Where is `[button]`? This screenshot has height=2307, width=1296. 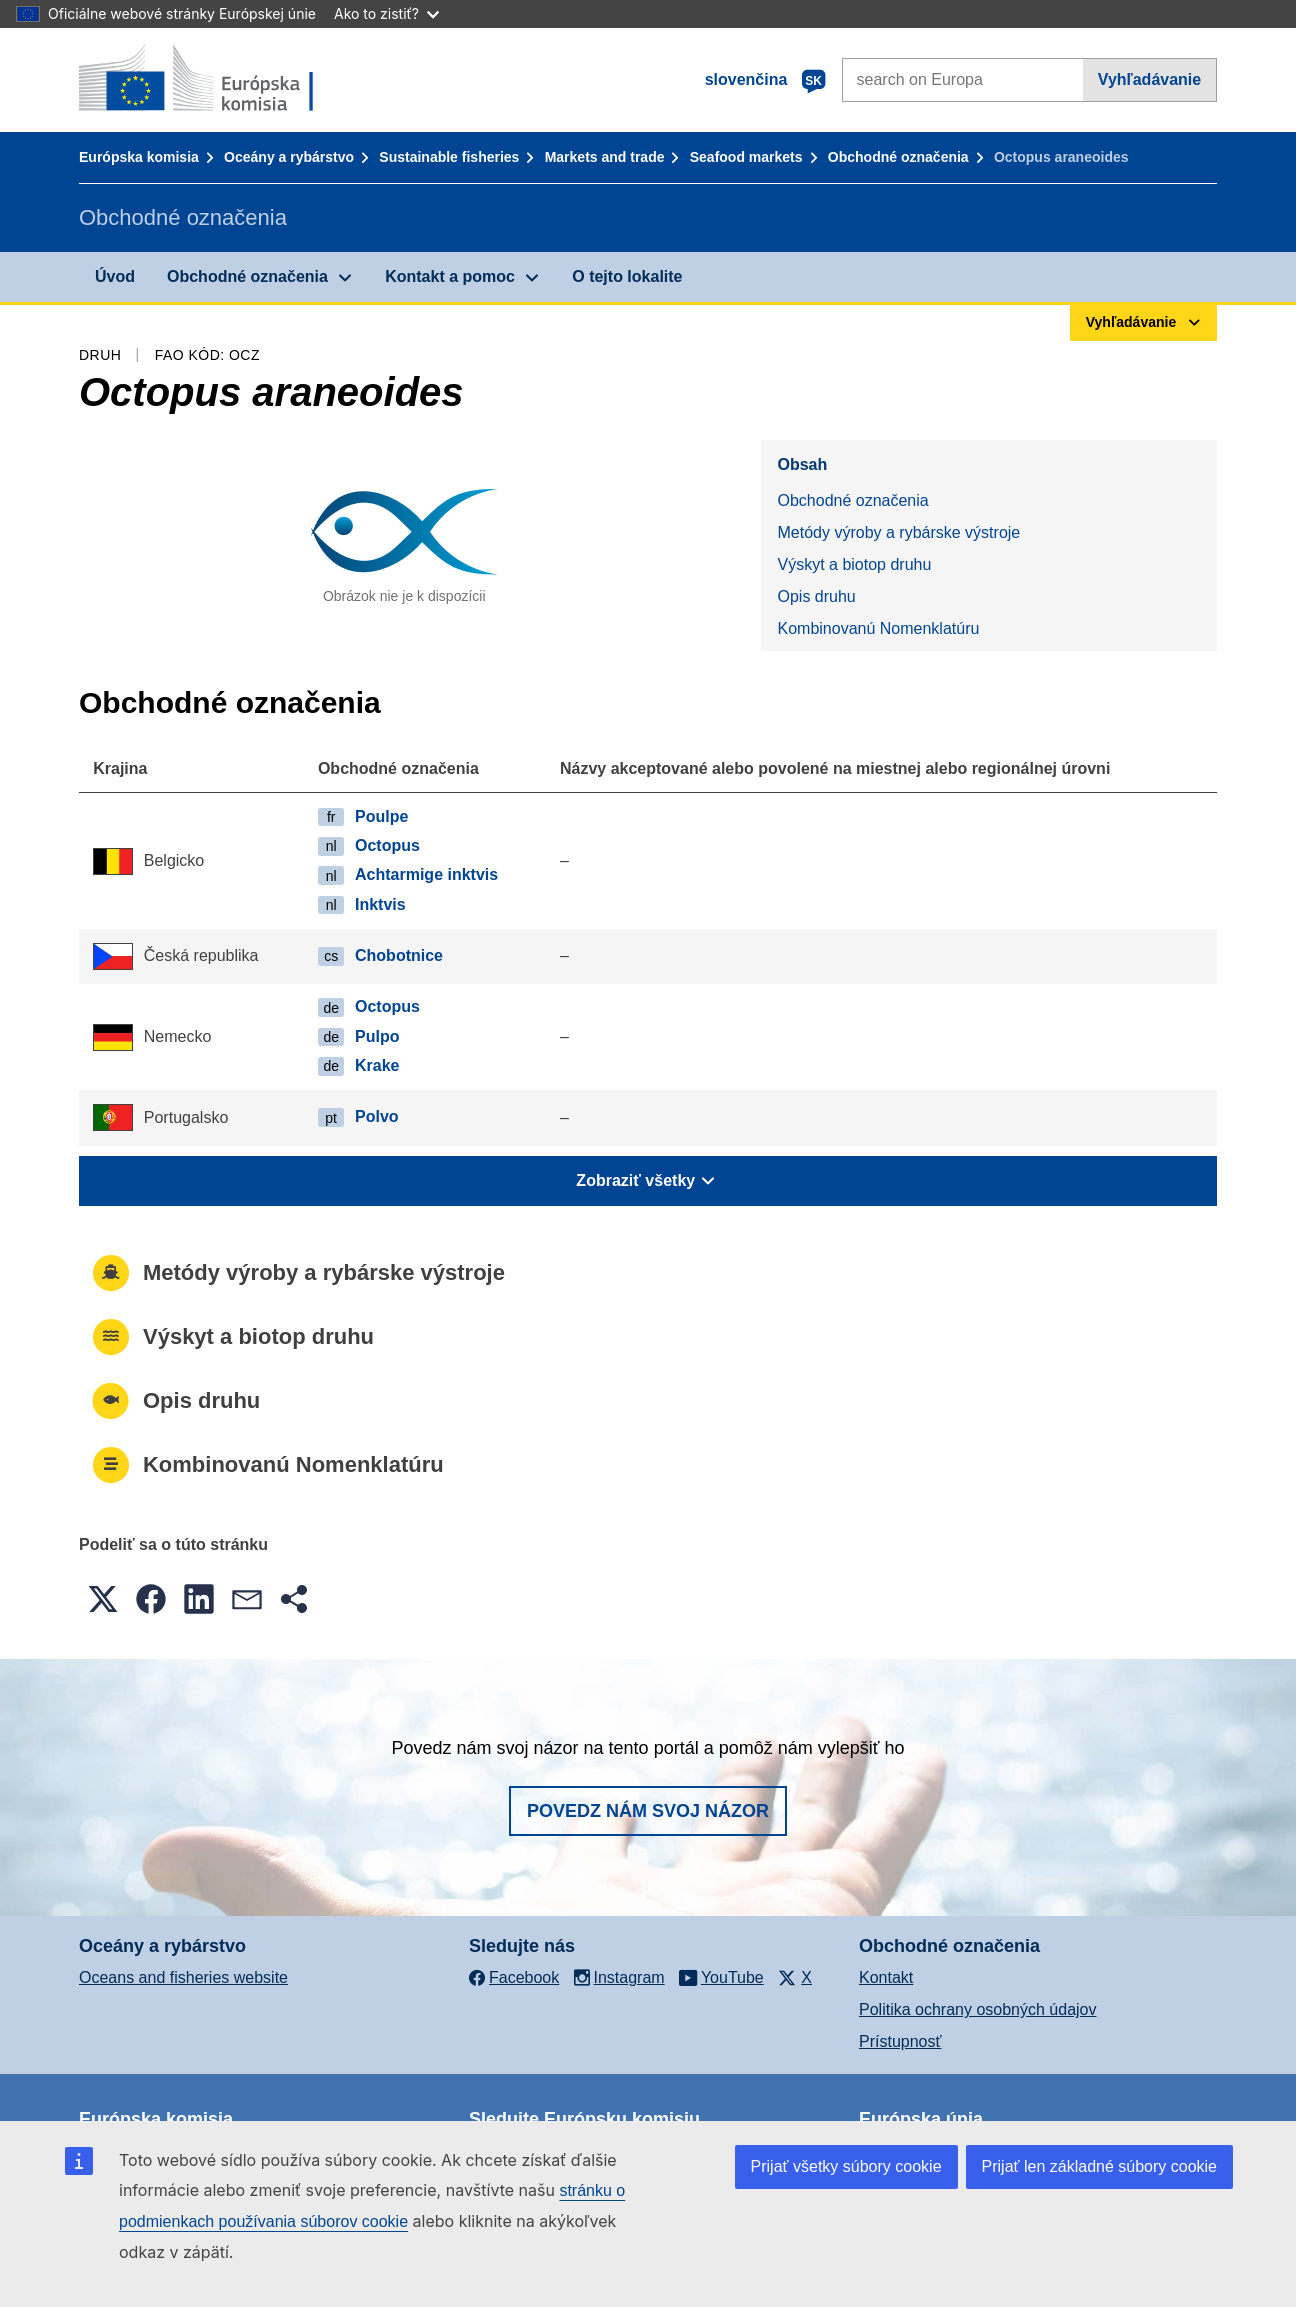
[button] is located at coordinates (103, 1599).